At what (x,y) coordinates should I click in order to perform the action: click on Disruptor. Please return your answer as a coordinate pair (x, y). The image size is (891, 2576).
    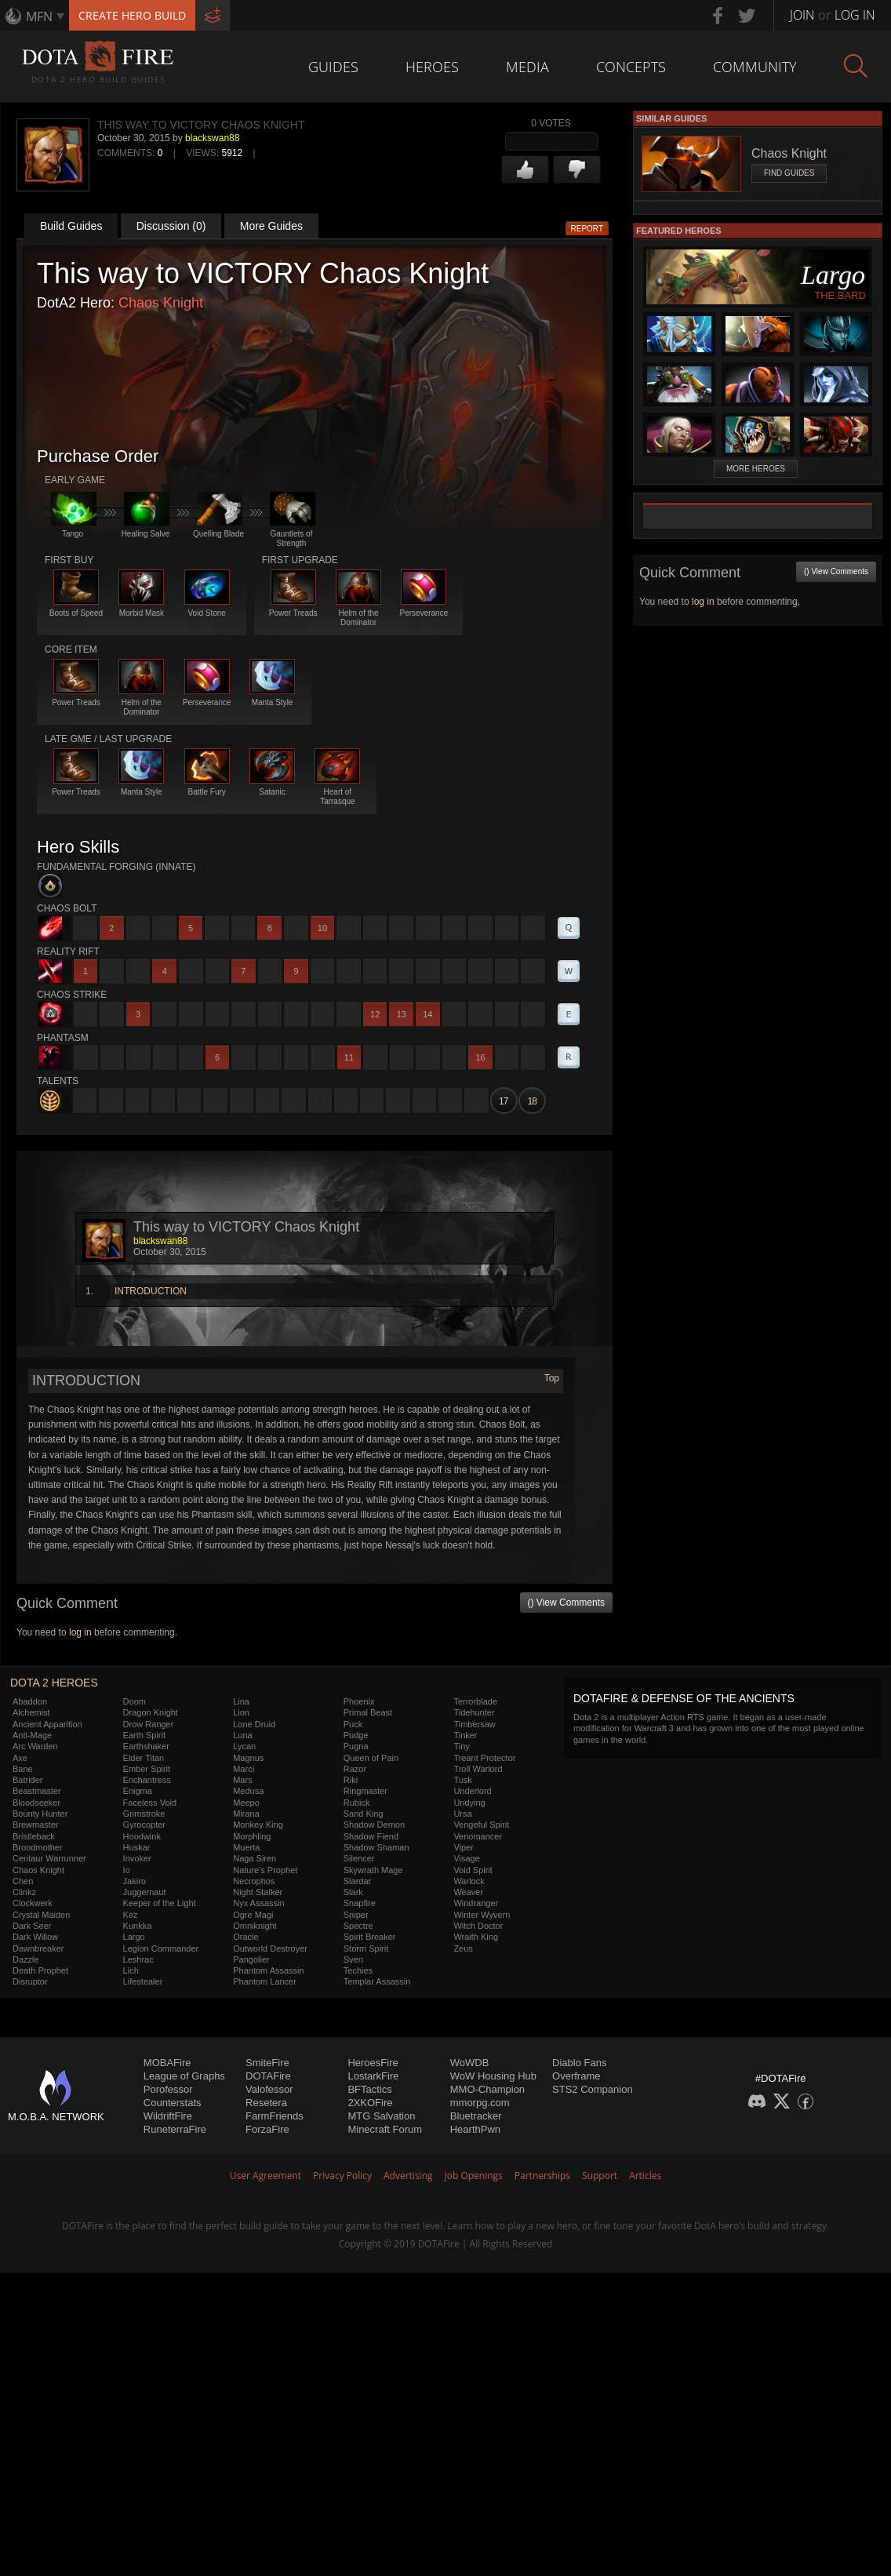
    Looking at the image, I should click on (30, 1981).